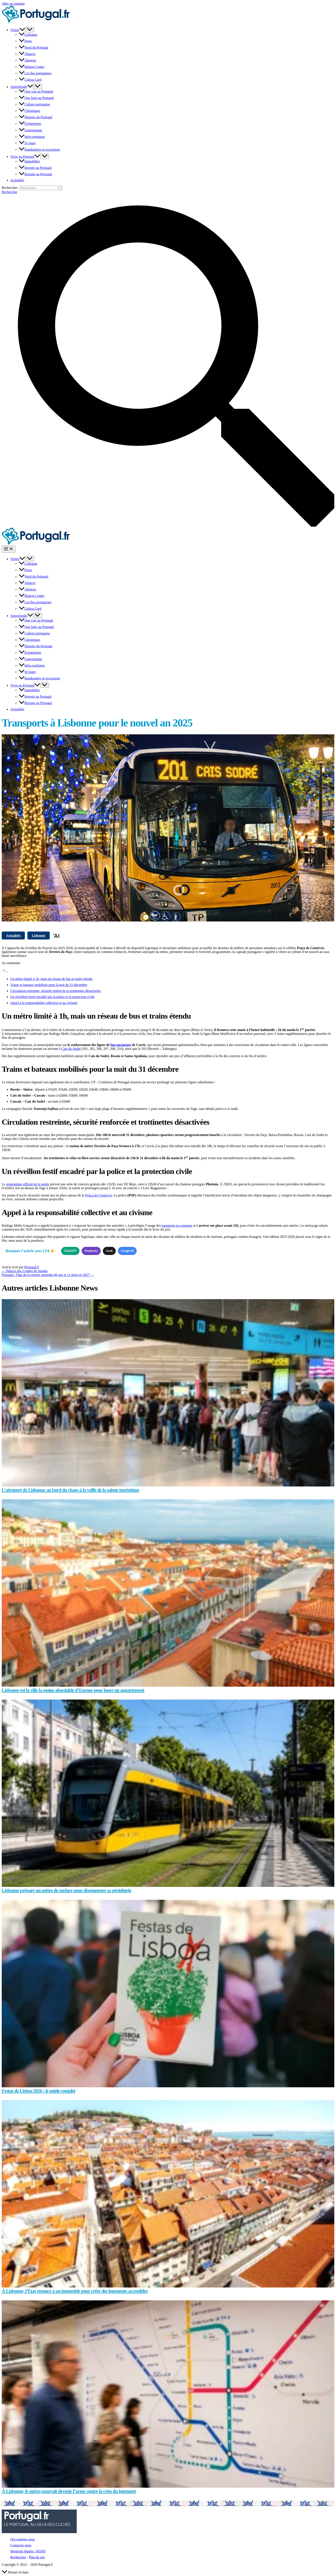  What do you see at coordinates (168, 1890) in the screenshot?
I see `[En savoir plus sur Lisbonne prépare un métro de surface pour désengorger sa périphérie]` at bounding box center [168, 1890].